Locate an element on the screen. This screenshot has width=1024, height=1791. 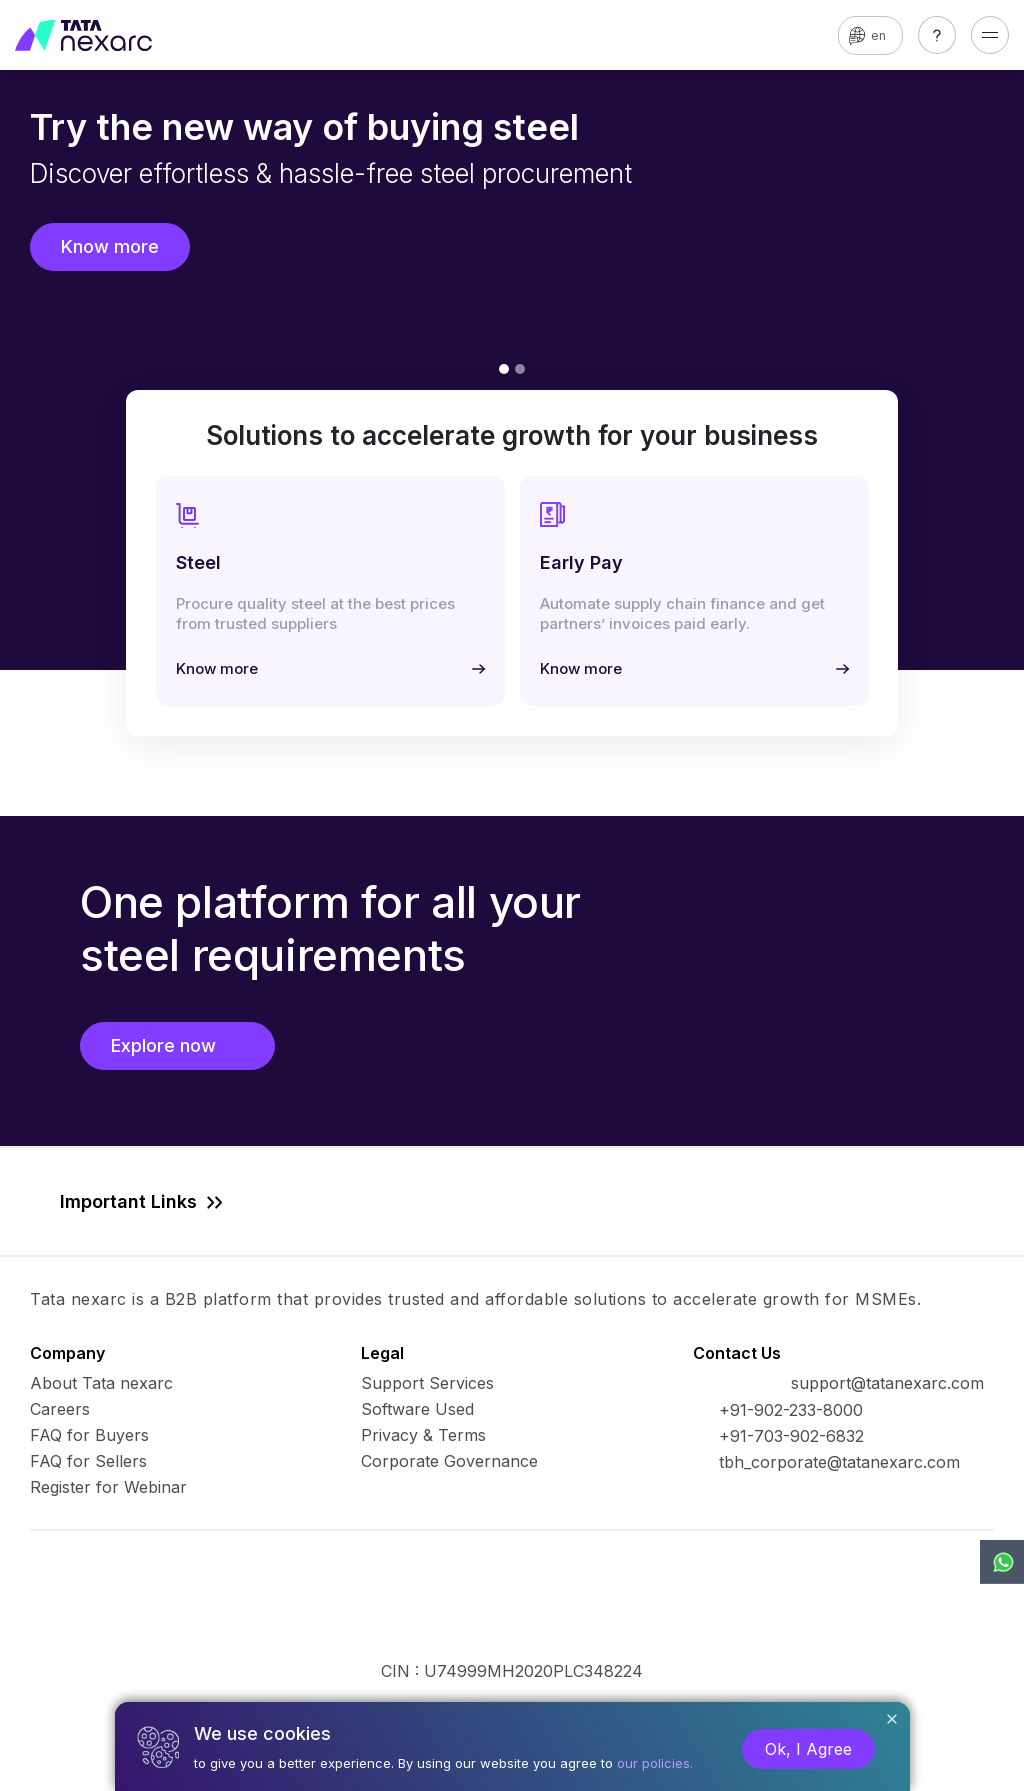
support@tatanexarc.com is located at coordinates (887, 1383).